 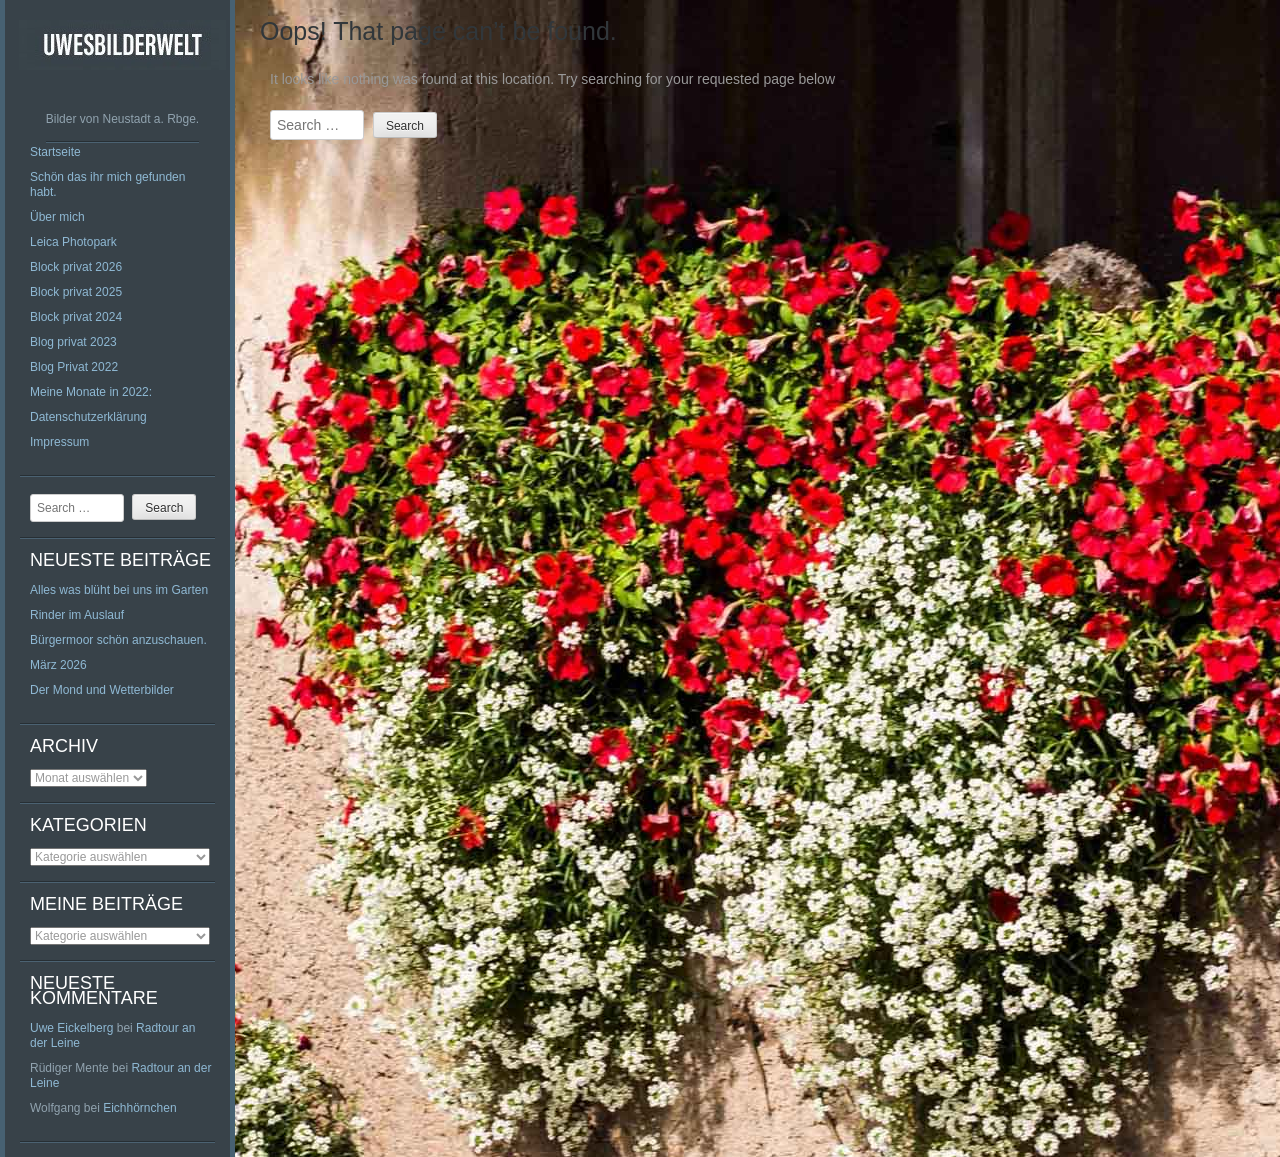 I want to click on Meine Monate in 2022:, so click(x=91, y=392).